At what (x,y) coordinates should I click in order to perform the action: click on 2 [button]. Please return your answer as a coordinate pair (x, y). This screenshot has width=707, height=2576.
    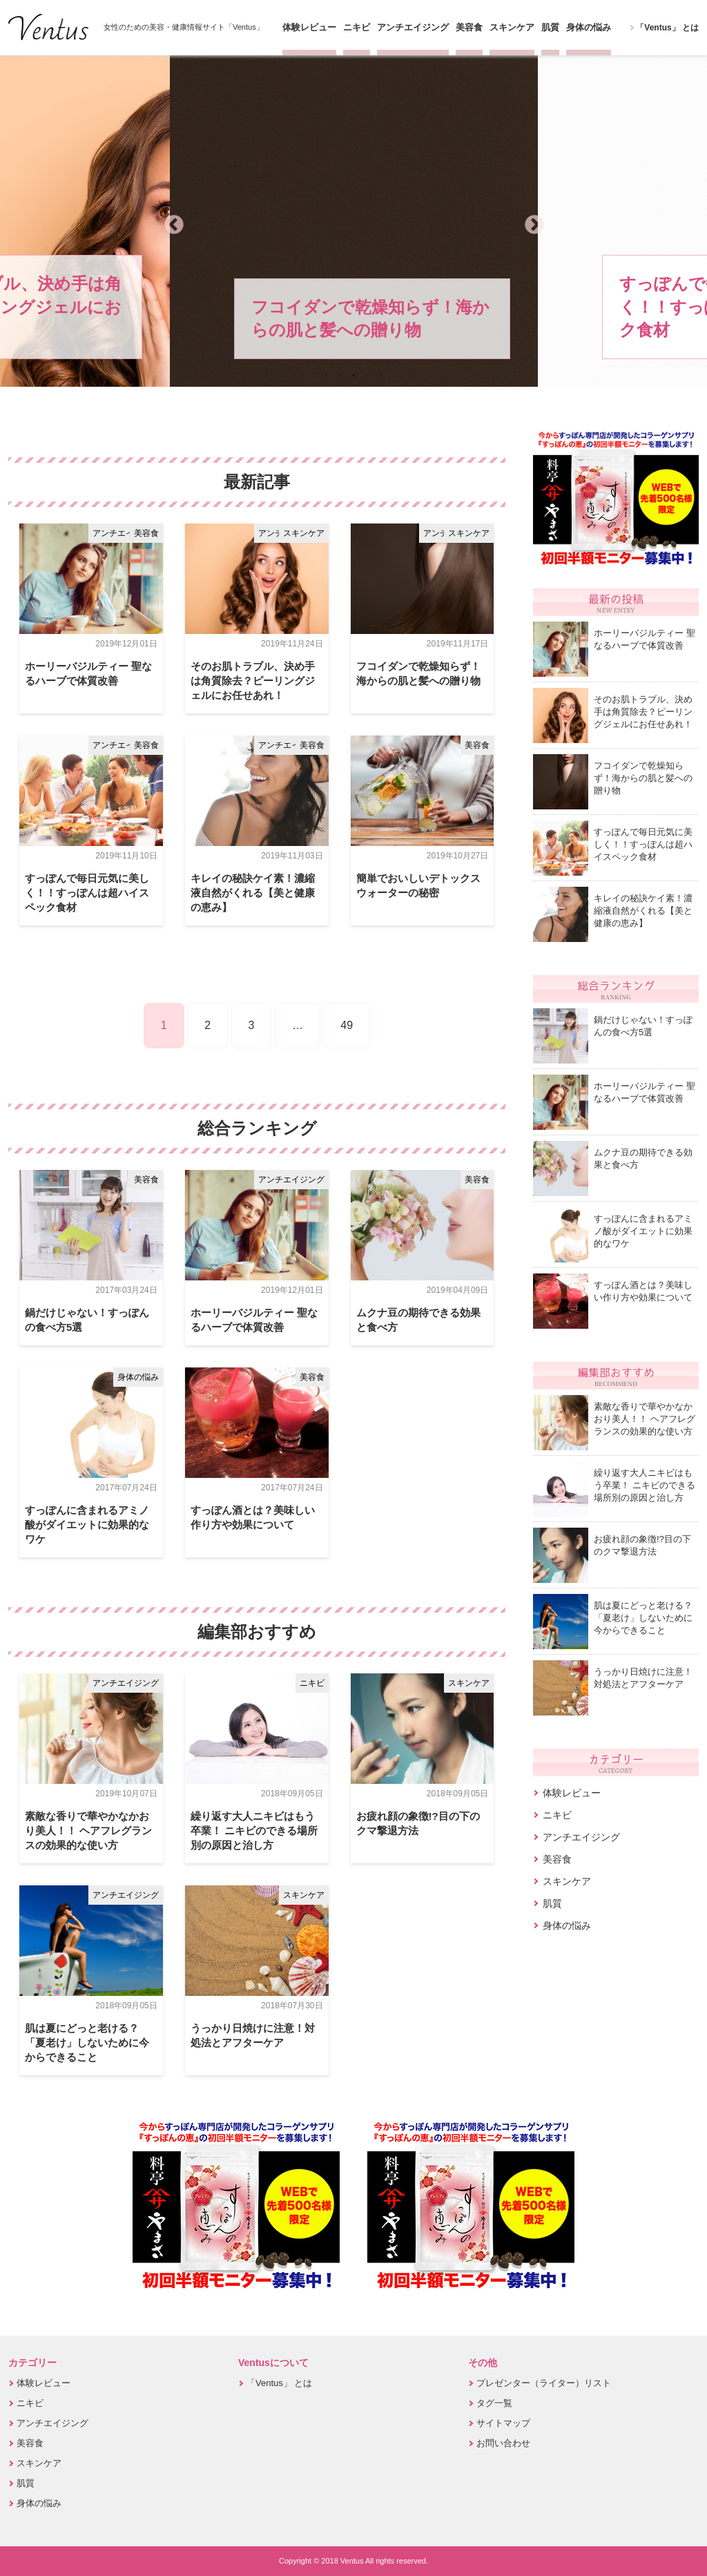
    Looking at the image, I should click on (340, 374).